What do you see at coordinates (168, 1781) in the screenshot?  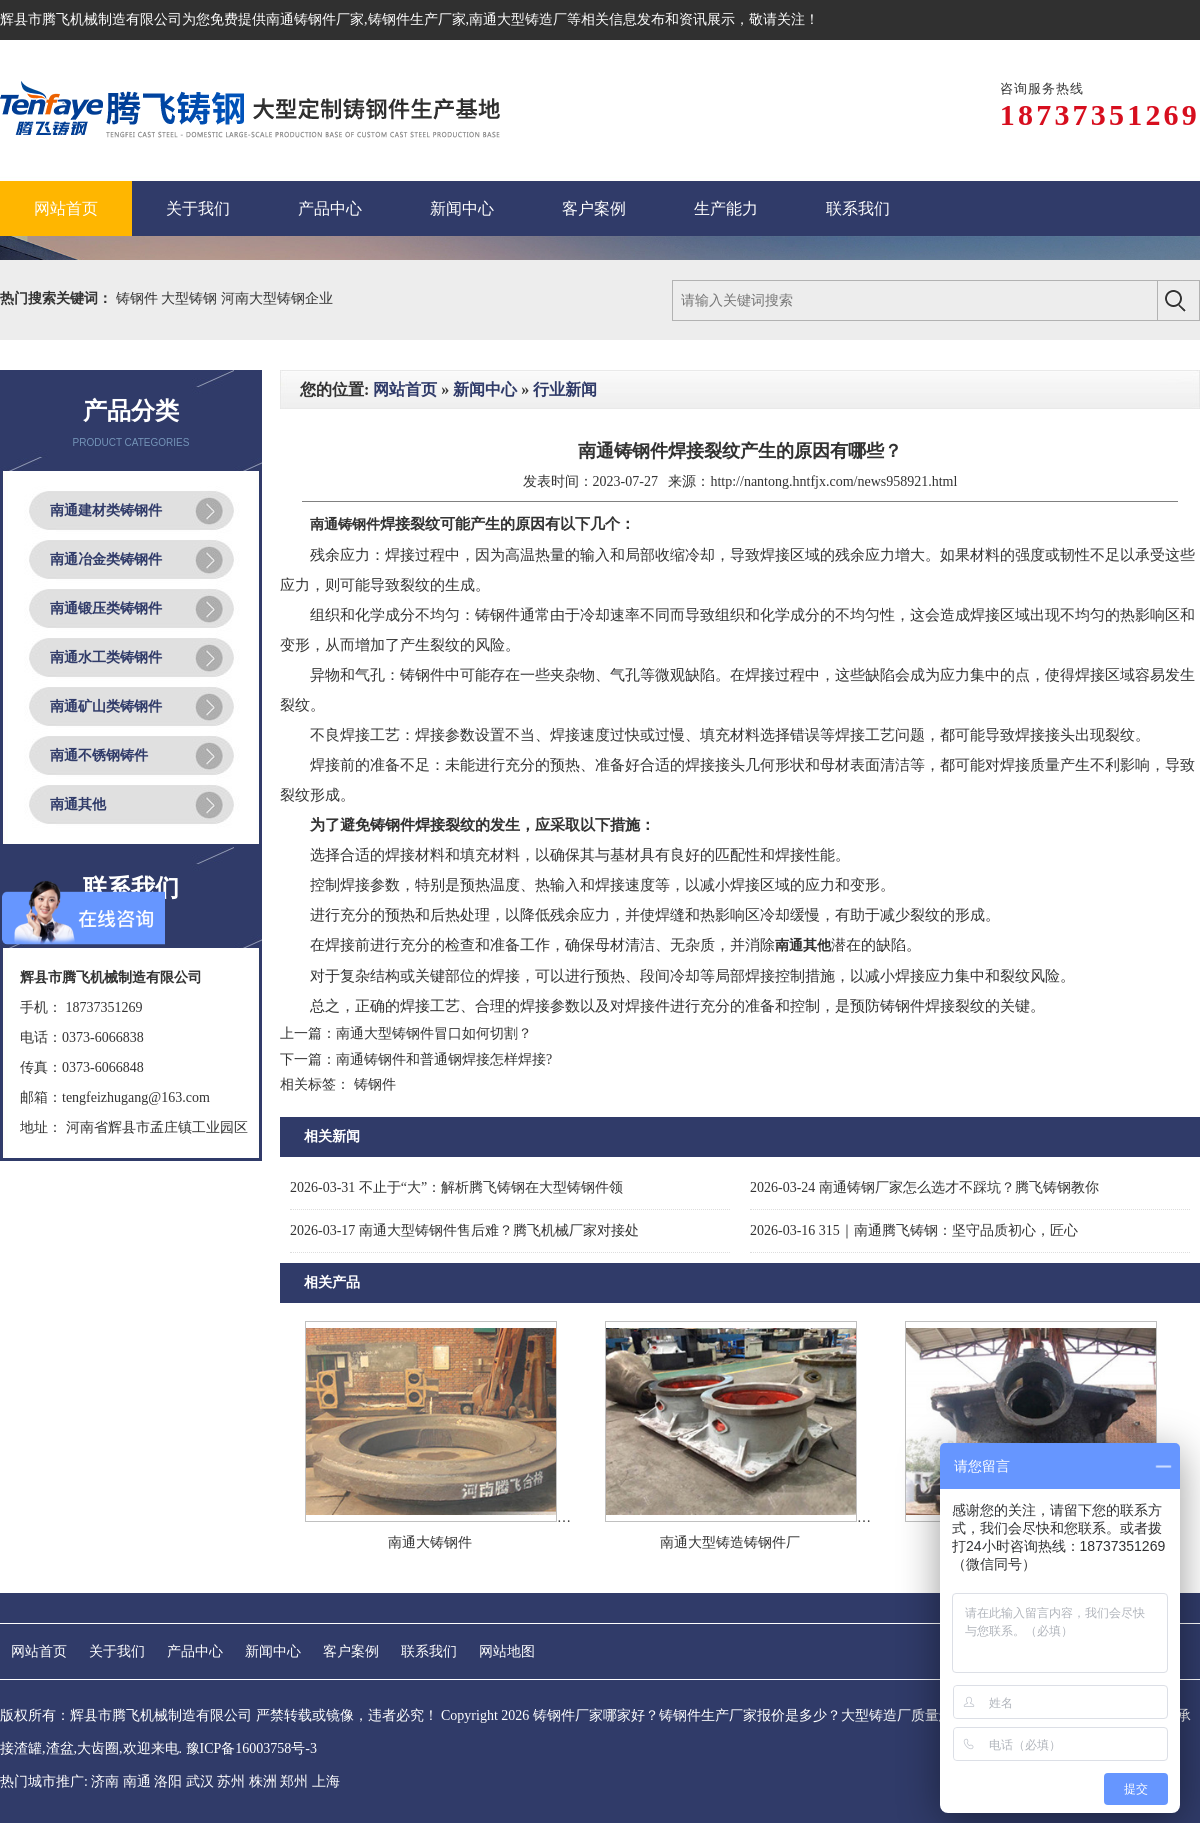 I see `洛阳` at bounding box center [168, 1781].